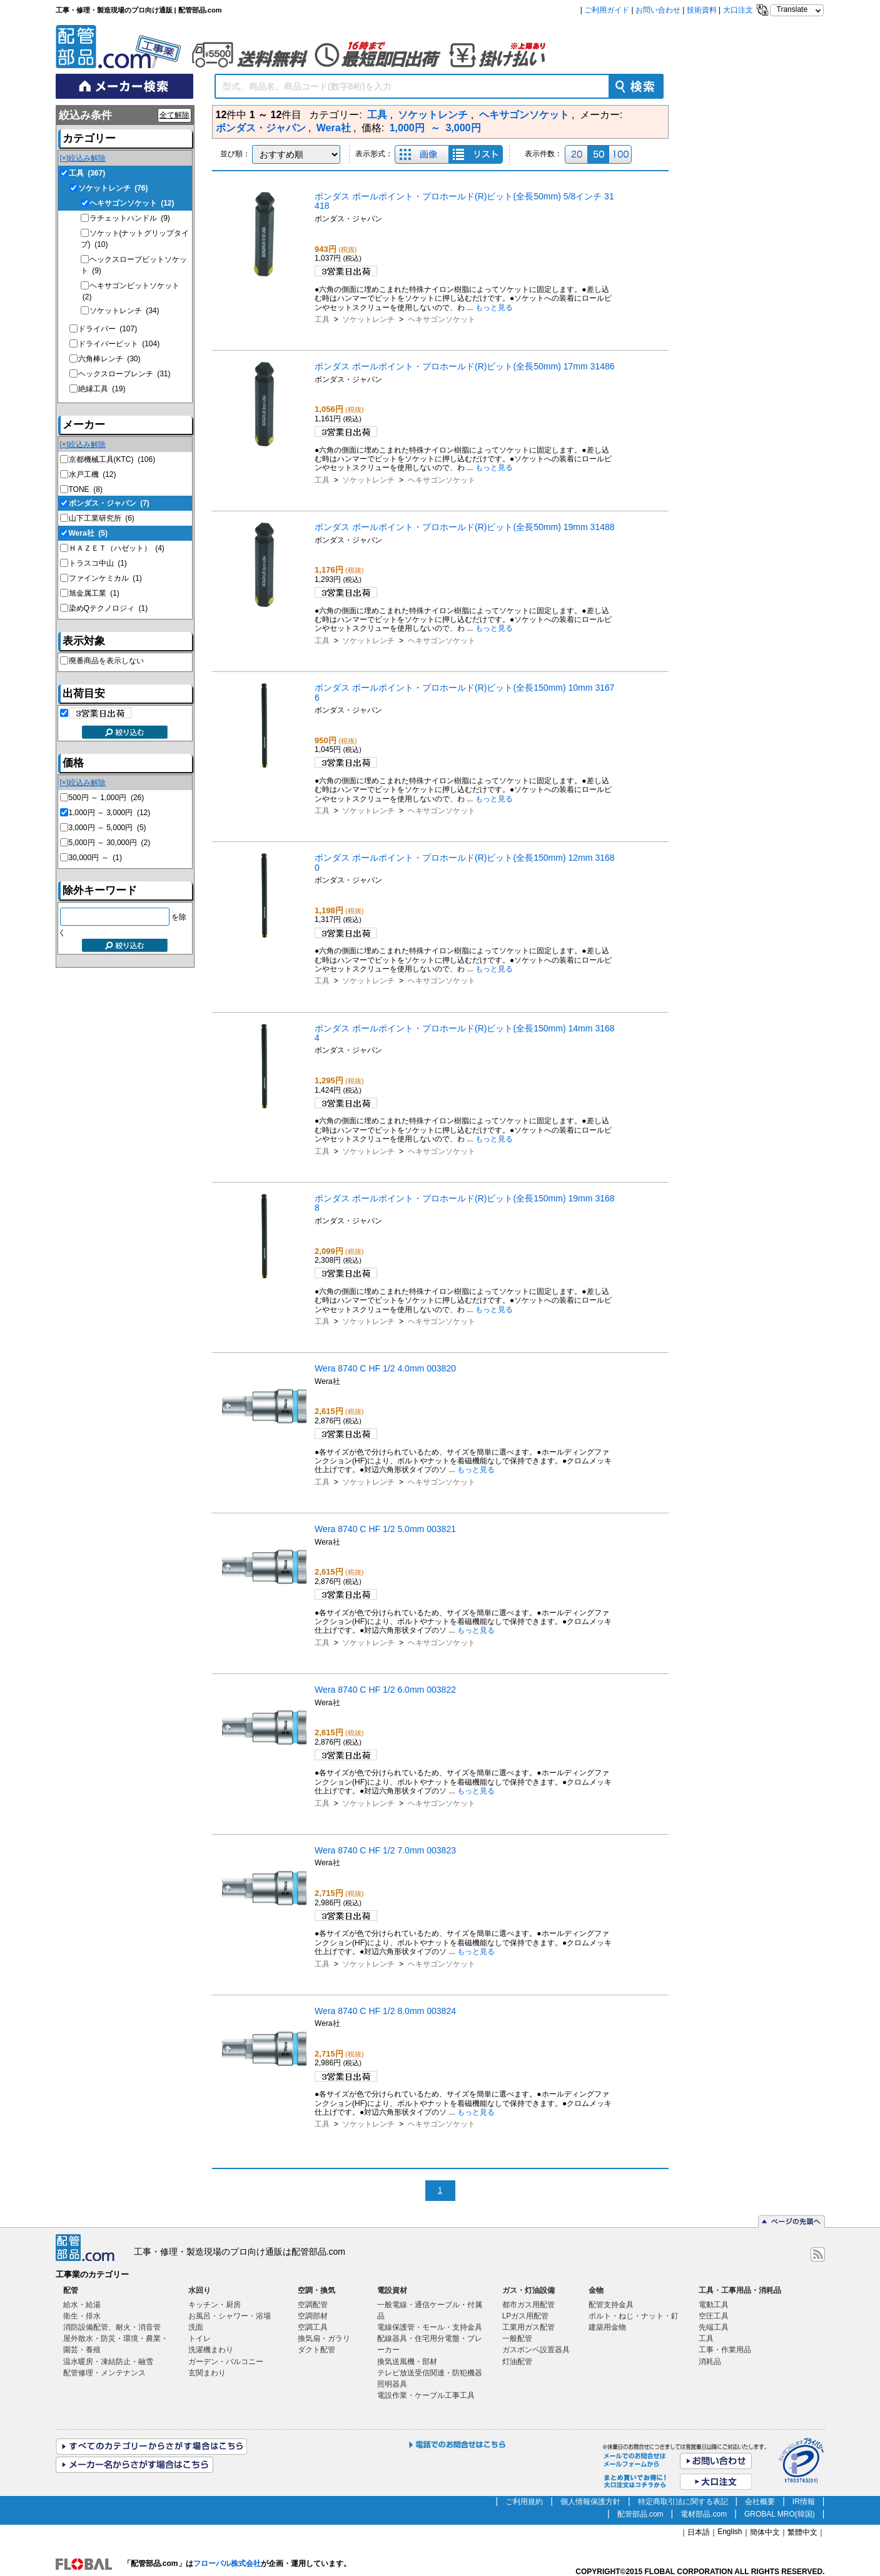  I want to click on 絶縁工具, so click(102, 388).